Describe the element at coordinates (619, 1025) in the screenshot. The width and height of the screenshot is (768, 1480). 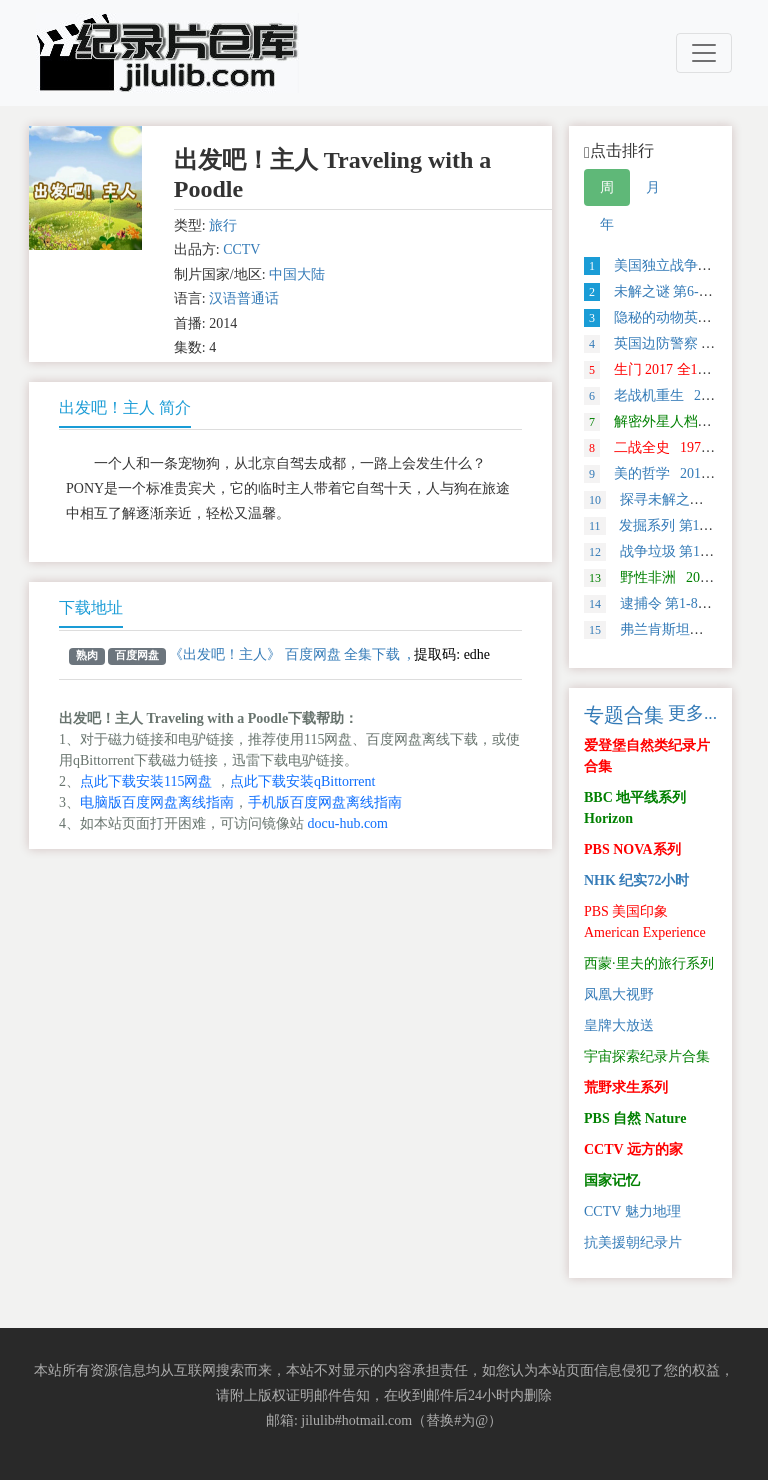
I see `皇牌大放送` at that location.